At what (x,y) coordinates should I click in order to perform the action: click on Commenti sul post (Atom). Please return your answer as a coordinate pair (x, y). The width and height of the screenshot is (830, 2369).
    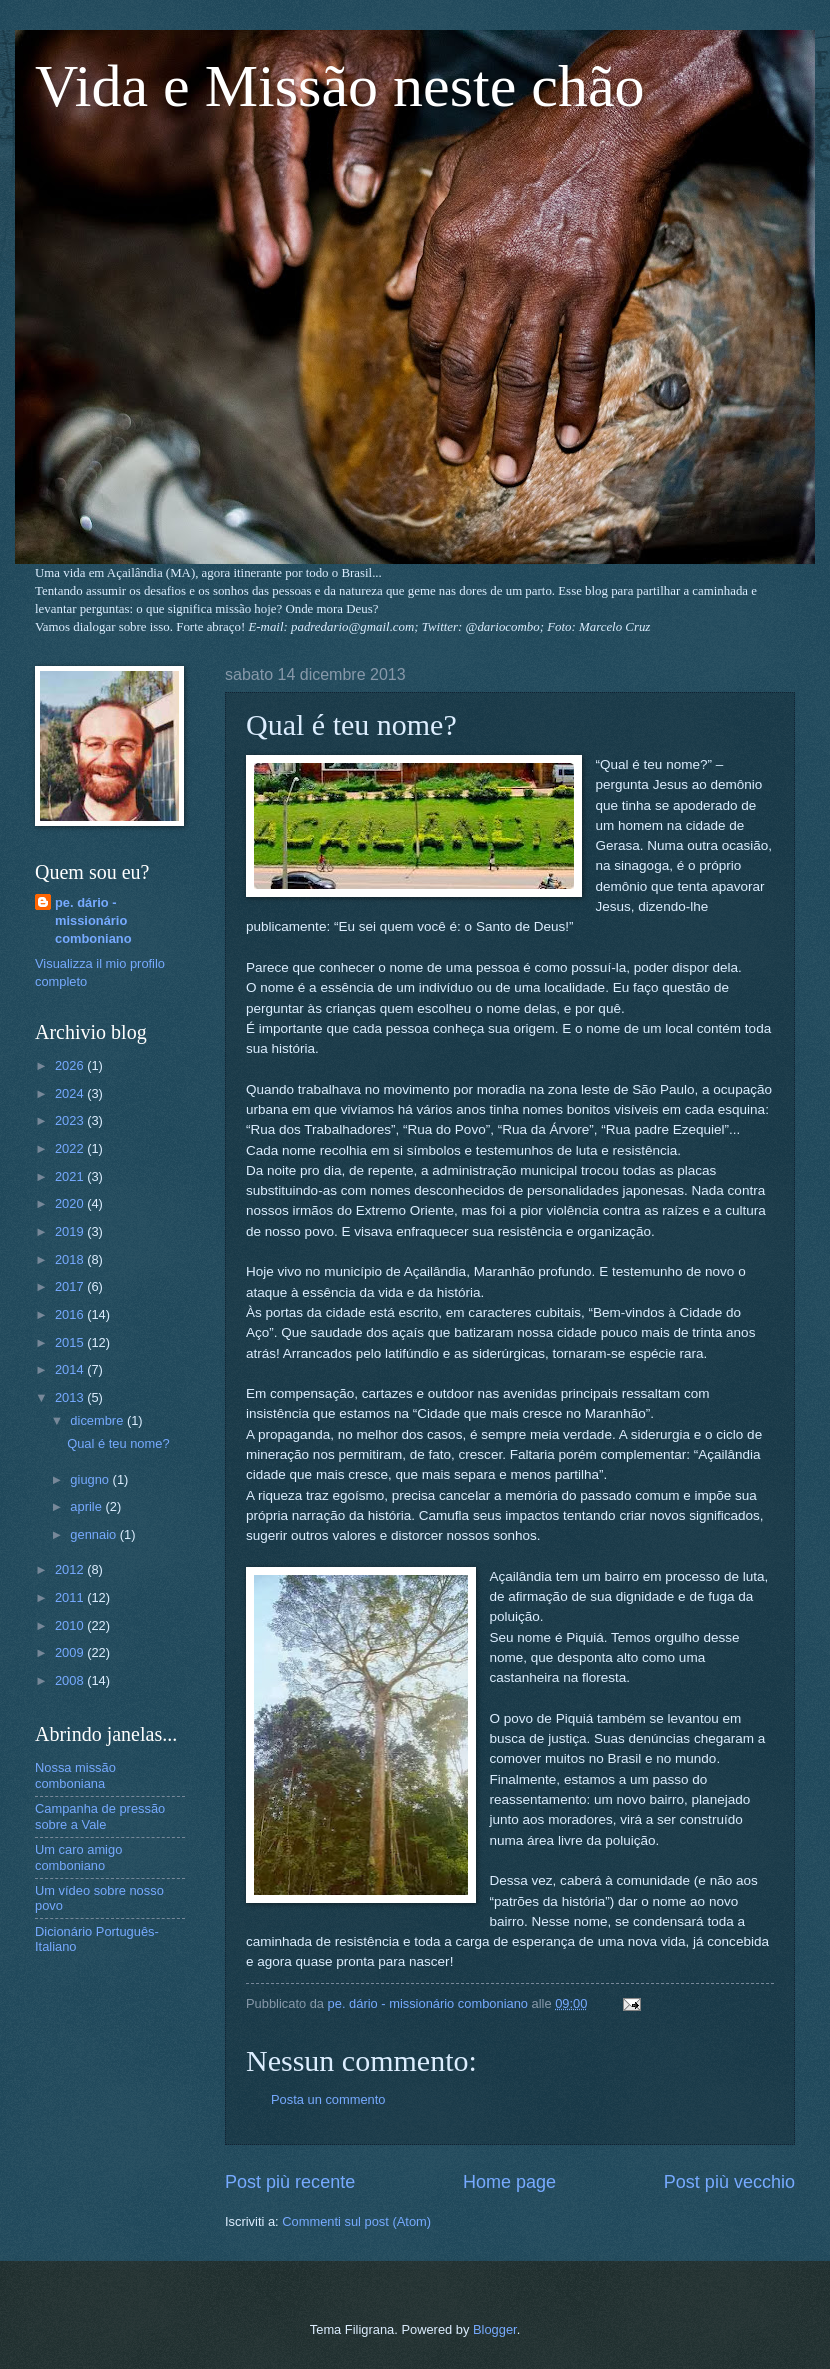
    Looking at the image, I should click on (356, 2221).